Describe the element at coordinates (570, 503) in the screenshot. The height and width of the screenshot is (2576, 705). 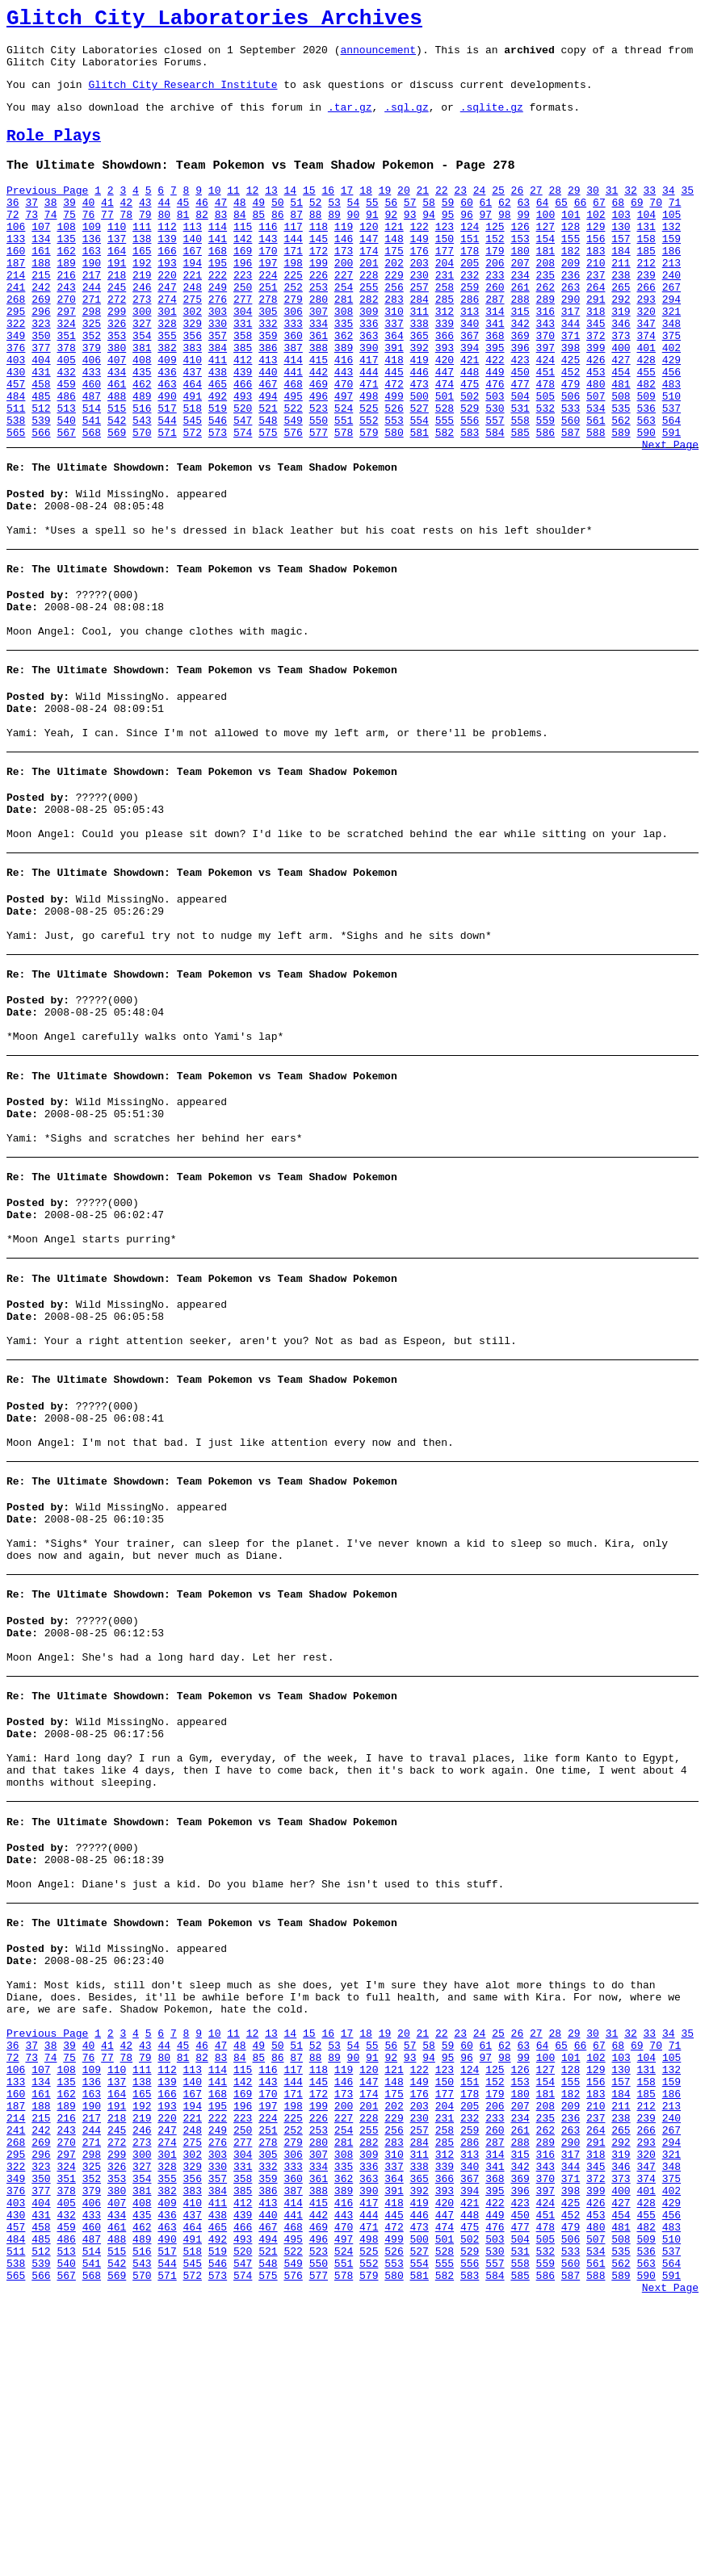
I see `587` at that location.